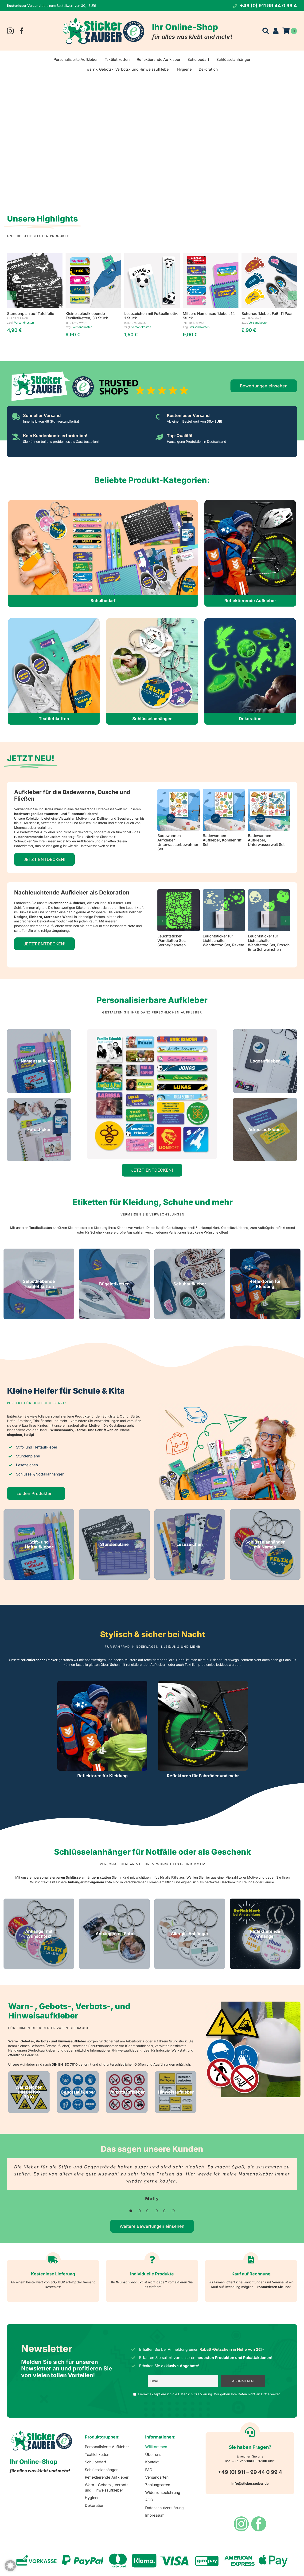 This screenshot has height=2576, width=304. I want to click on [Kleine selbstklebende Textiletiketten, 30 Stück], so click(93, 255).